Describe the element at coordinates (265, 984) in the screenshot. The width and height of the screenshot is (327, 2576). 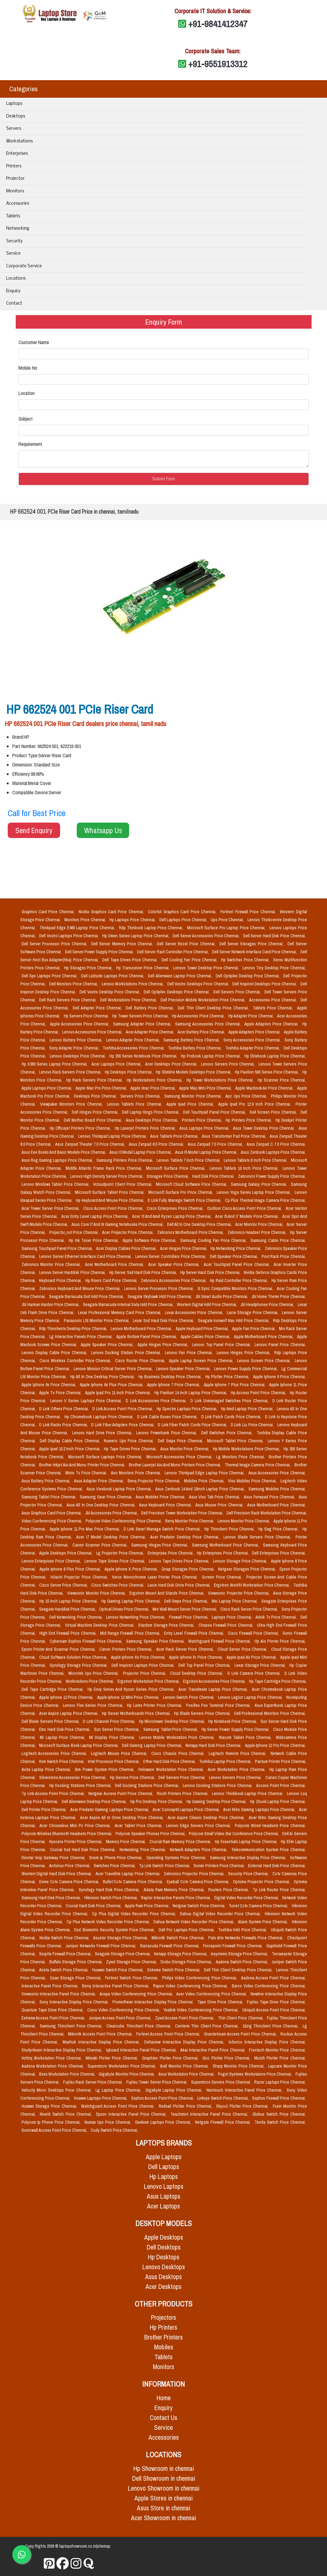
I see `Dell Inspiron Desktops Price Chennai,` at that location.